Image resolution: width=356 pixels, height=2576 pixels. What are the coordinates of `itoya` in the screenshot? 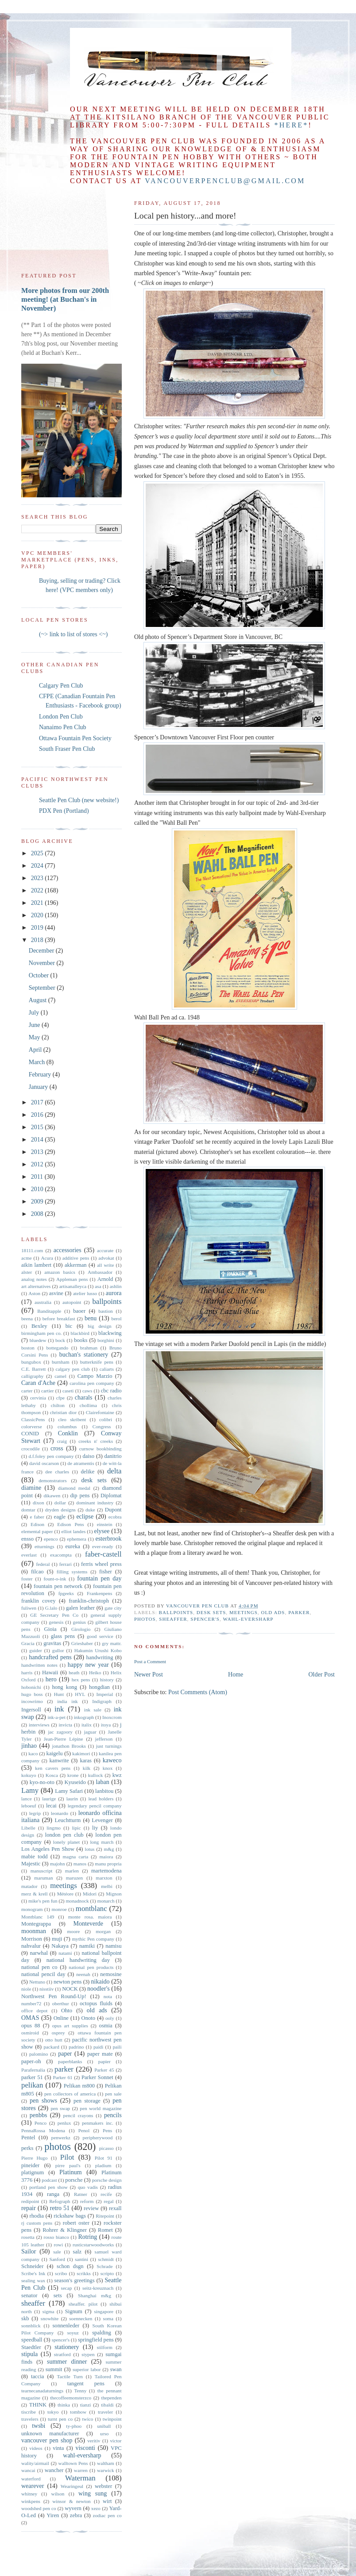 It's located at (106, 1724).